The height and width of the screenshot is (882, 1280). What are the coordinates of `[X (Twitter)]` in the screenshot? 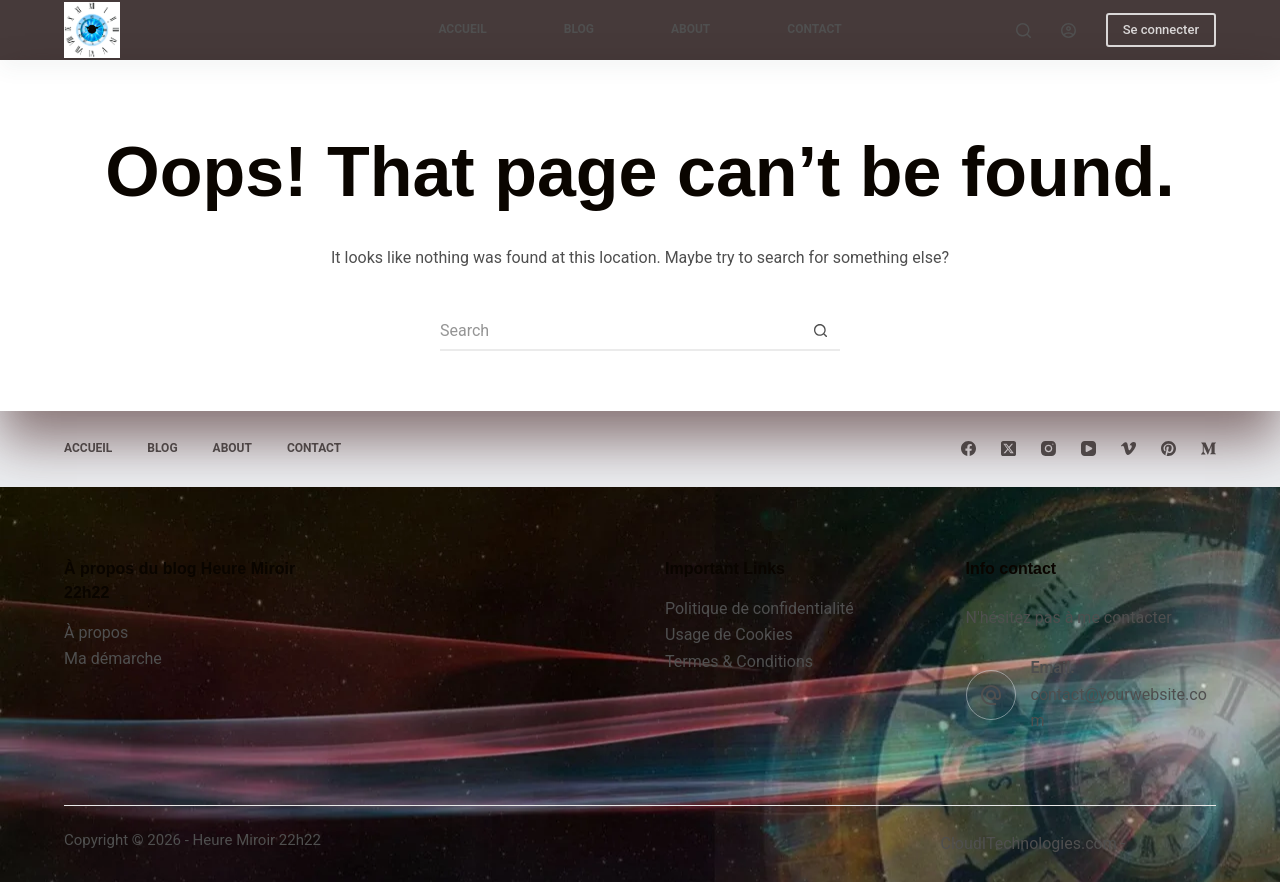 It's located at (1008, 448).